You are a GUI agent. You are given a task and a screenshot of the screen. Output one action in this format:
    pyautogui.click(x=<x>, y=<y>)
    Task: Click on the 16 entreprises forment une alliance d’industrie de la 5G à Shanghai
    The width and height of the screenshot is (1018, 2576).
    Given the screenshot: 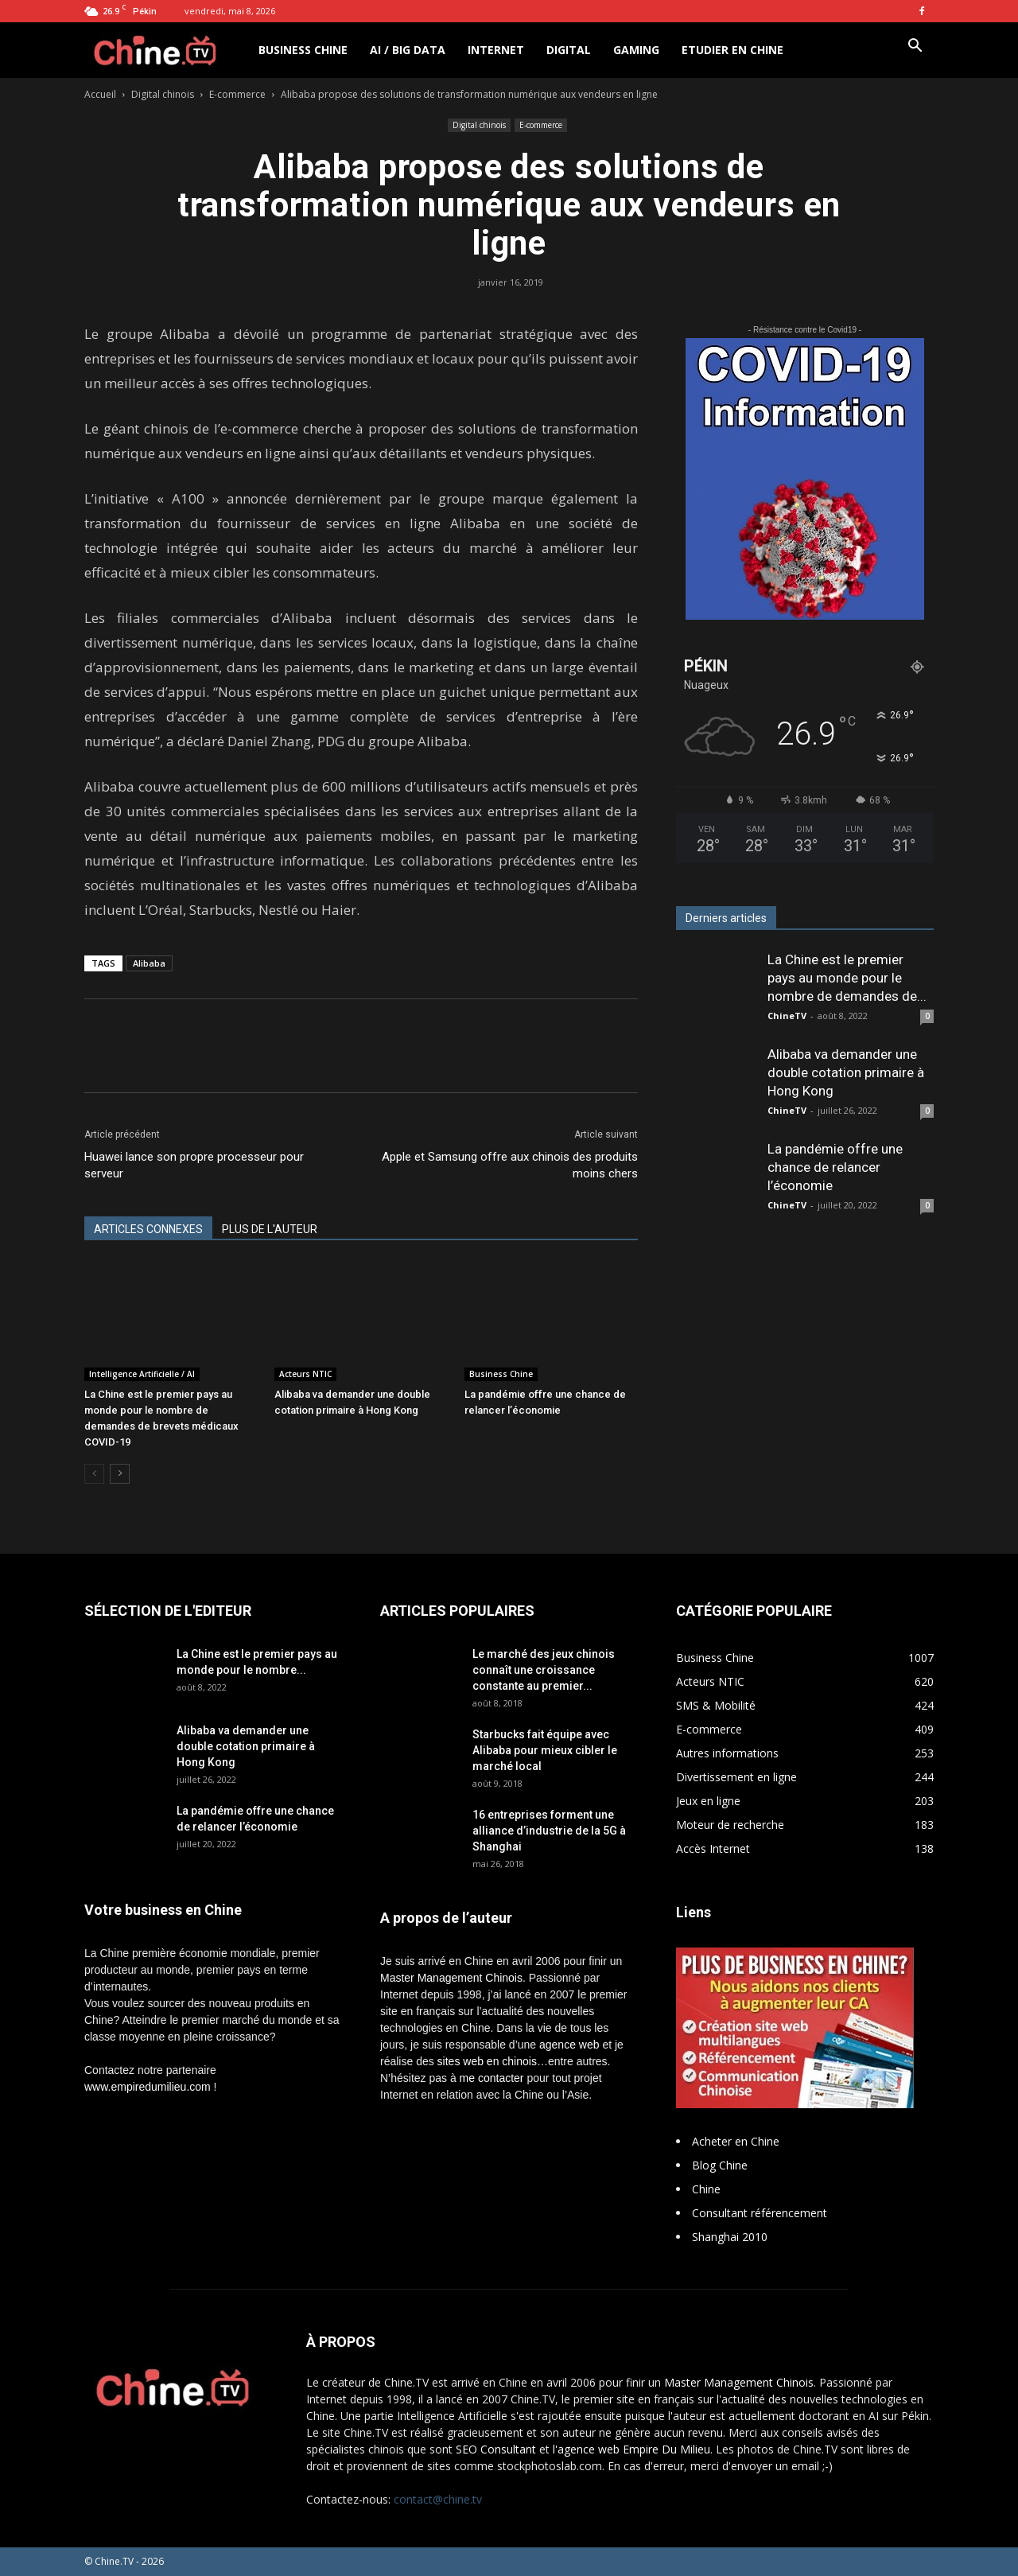 What is the action you would take?
    pyautogui.click(x=549, y=1830)
    